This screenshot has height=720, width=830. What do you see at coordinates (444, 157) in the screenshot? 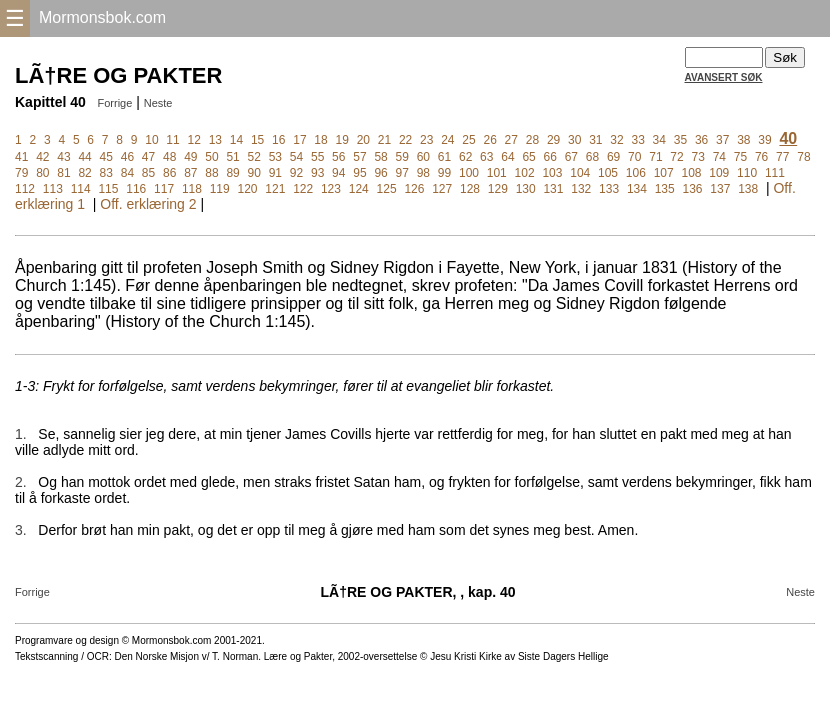
I see `61` at bounding box center [444, 157].